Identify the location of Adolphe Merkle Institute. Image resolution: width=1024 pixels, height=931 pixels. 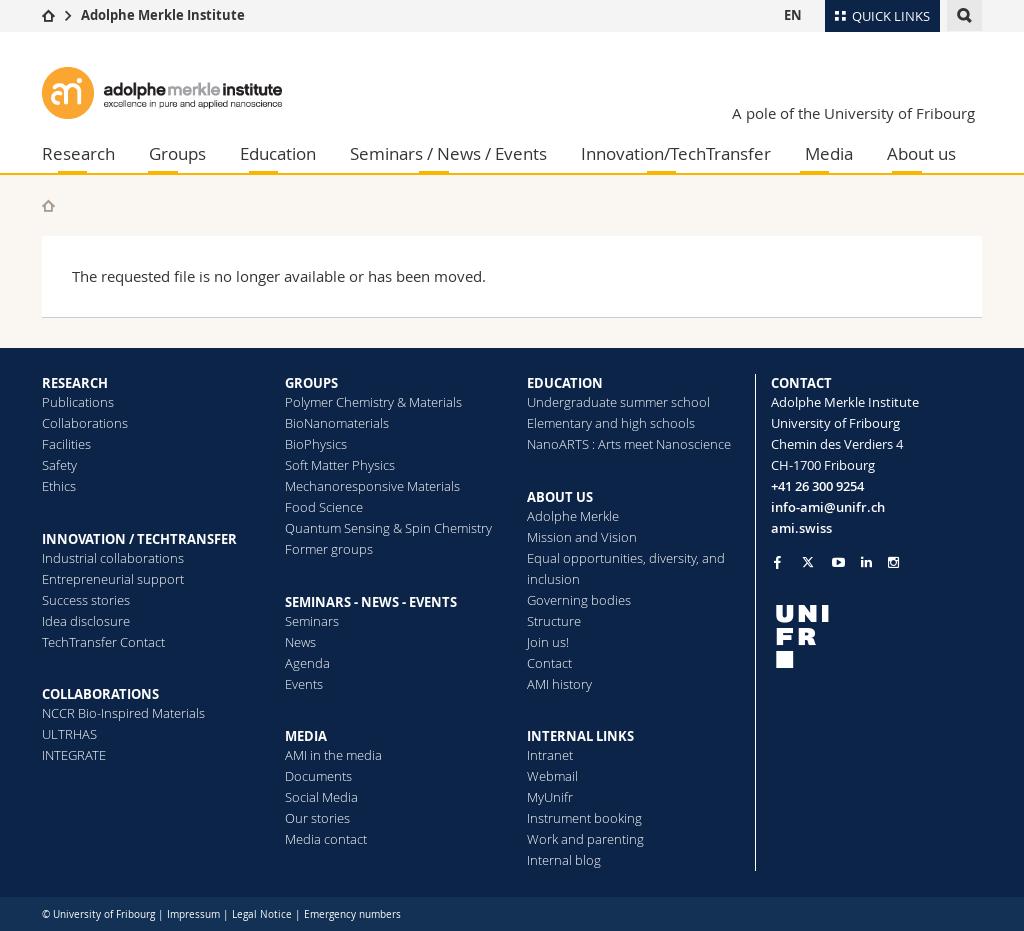
(163, 15).